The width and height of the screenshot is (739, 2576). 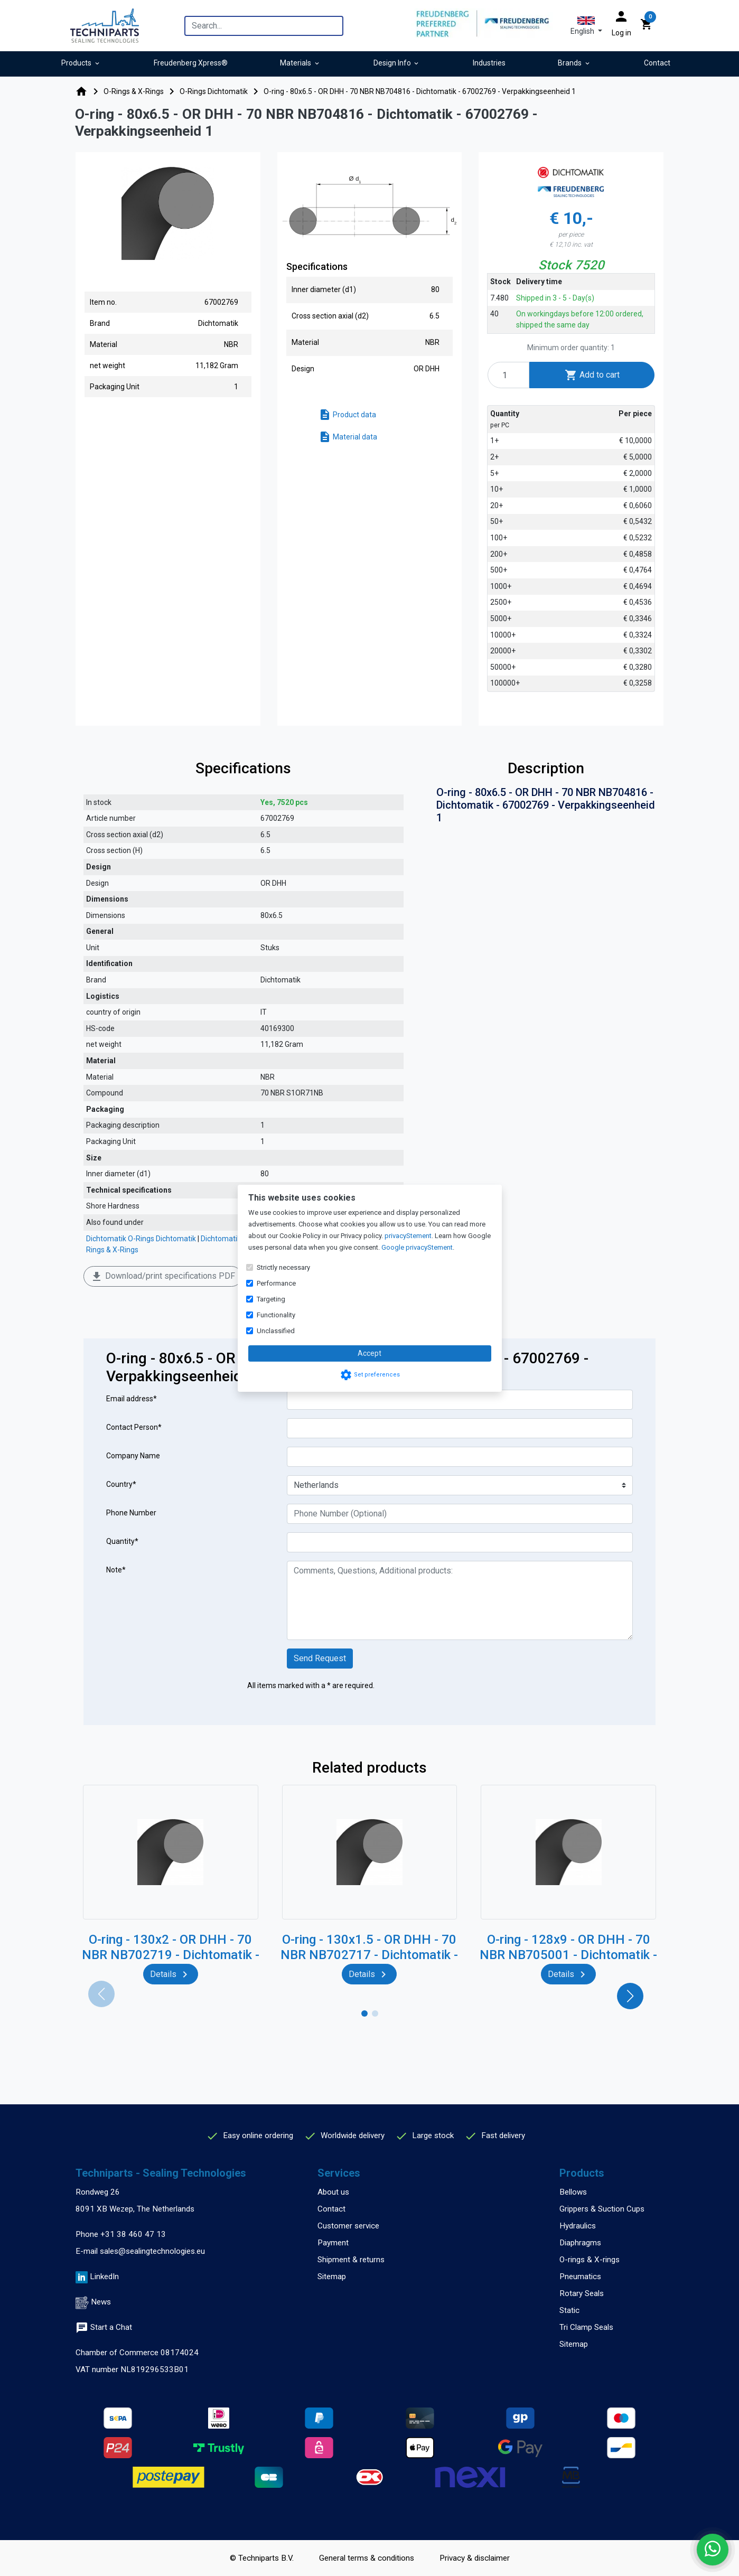 What do you see at coordinates (573, 2192) in the screenshot?
I see `Bellows` at bounding box center [573, 2192].